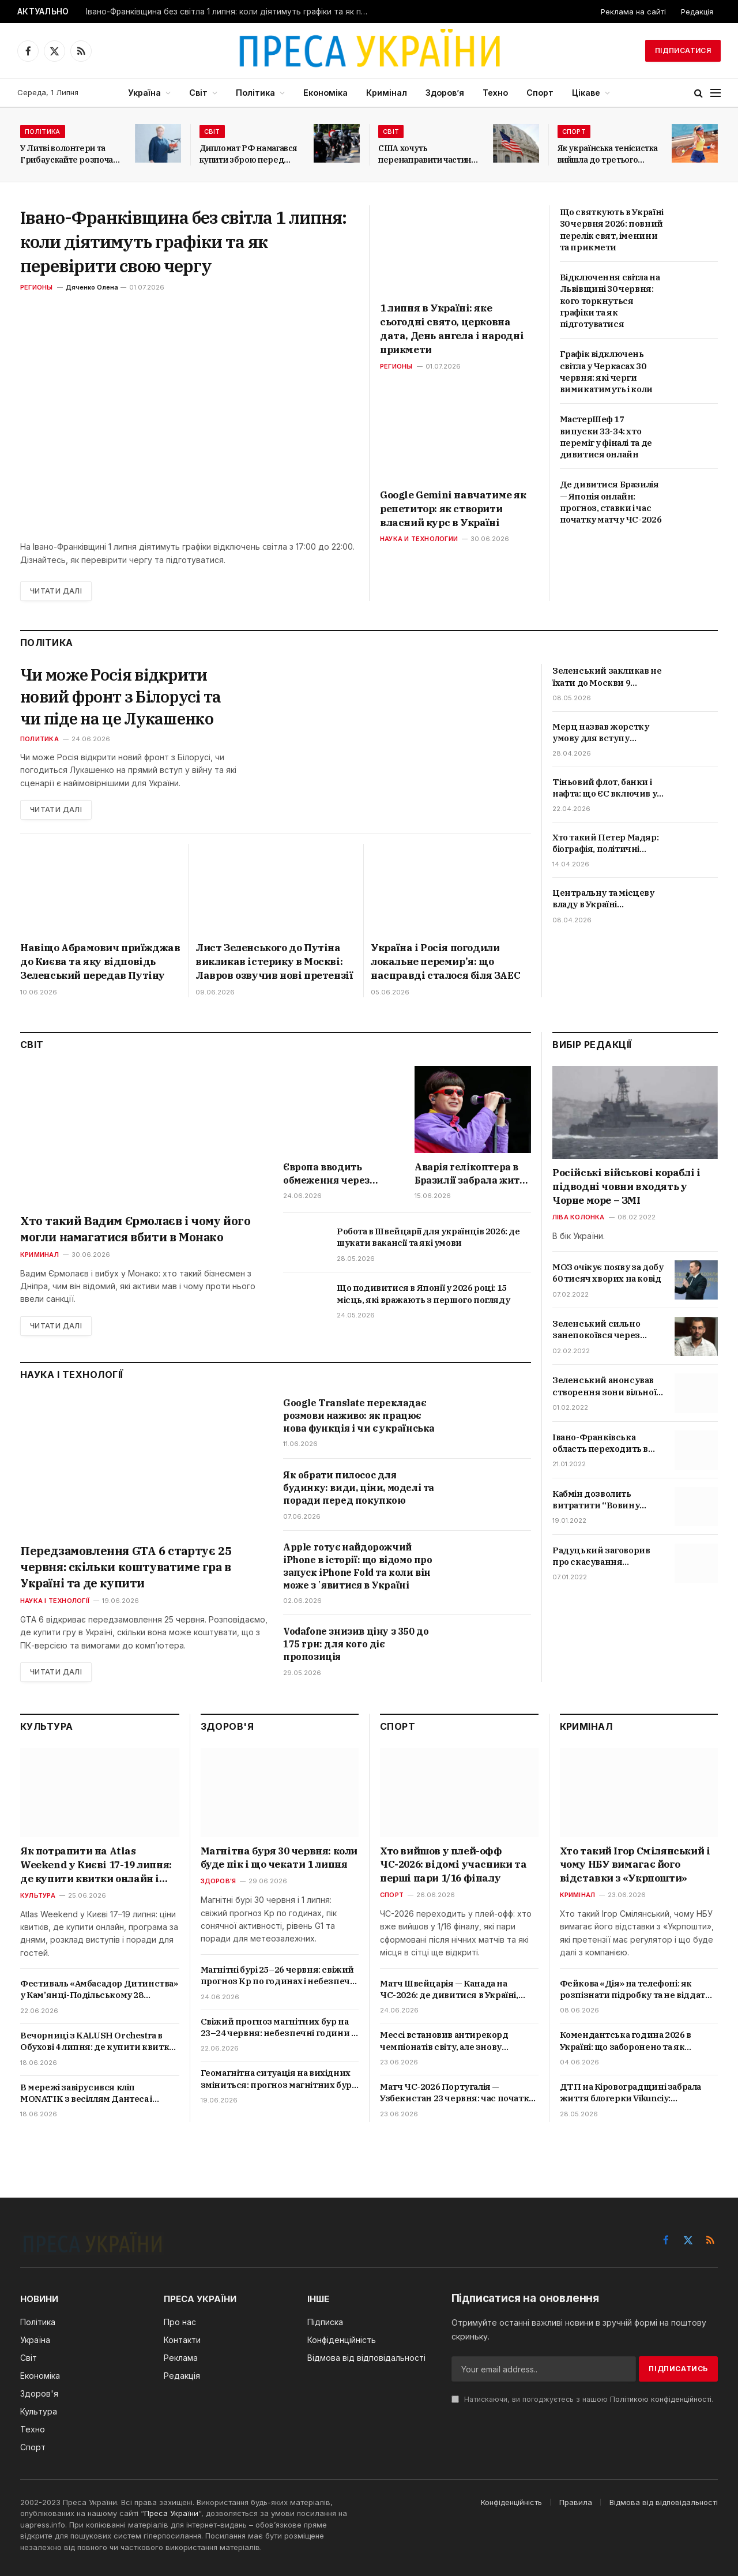 This screenshot has width=738, height=2576. I want to click on Як обрати пилосос для будинку: види, ціни, моделі та поради перед покупкою, so click(358, 1487).